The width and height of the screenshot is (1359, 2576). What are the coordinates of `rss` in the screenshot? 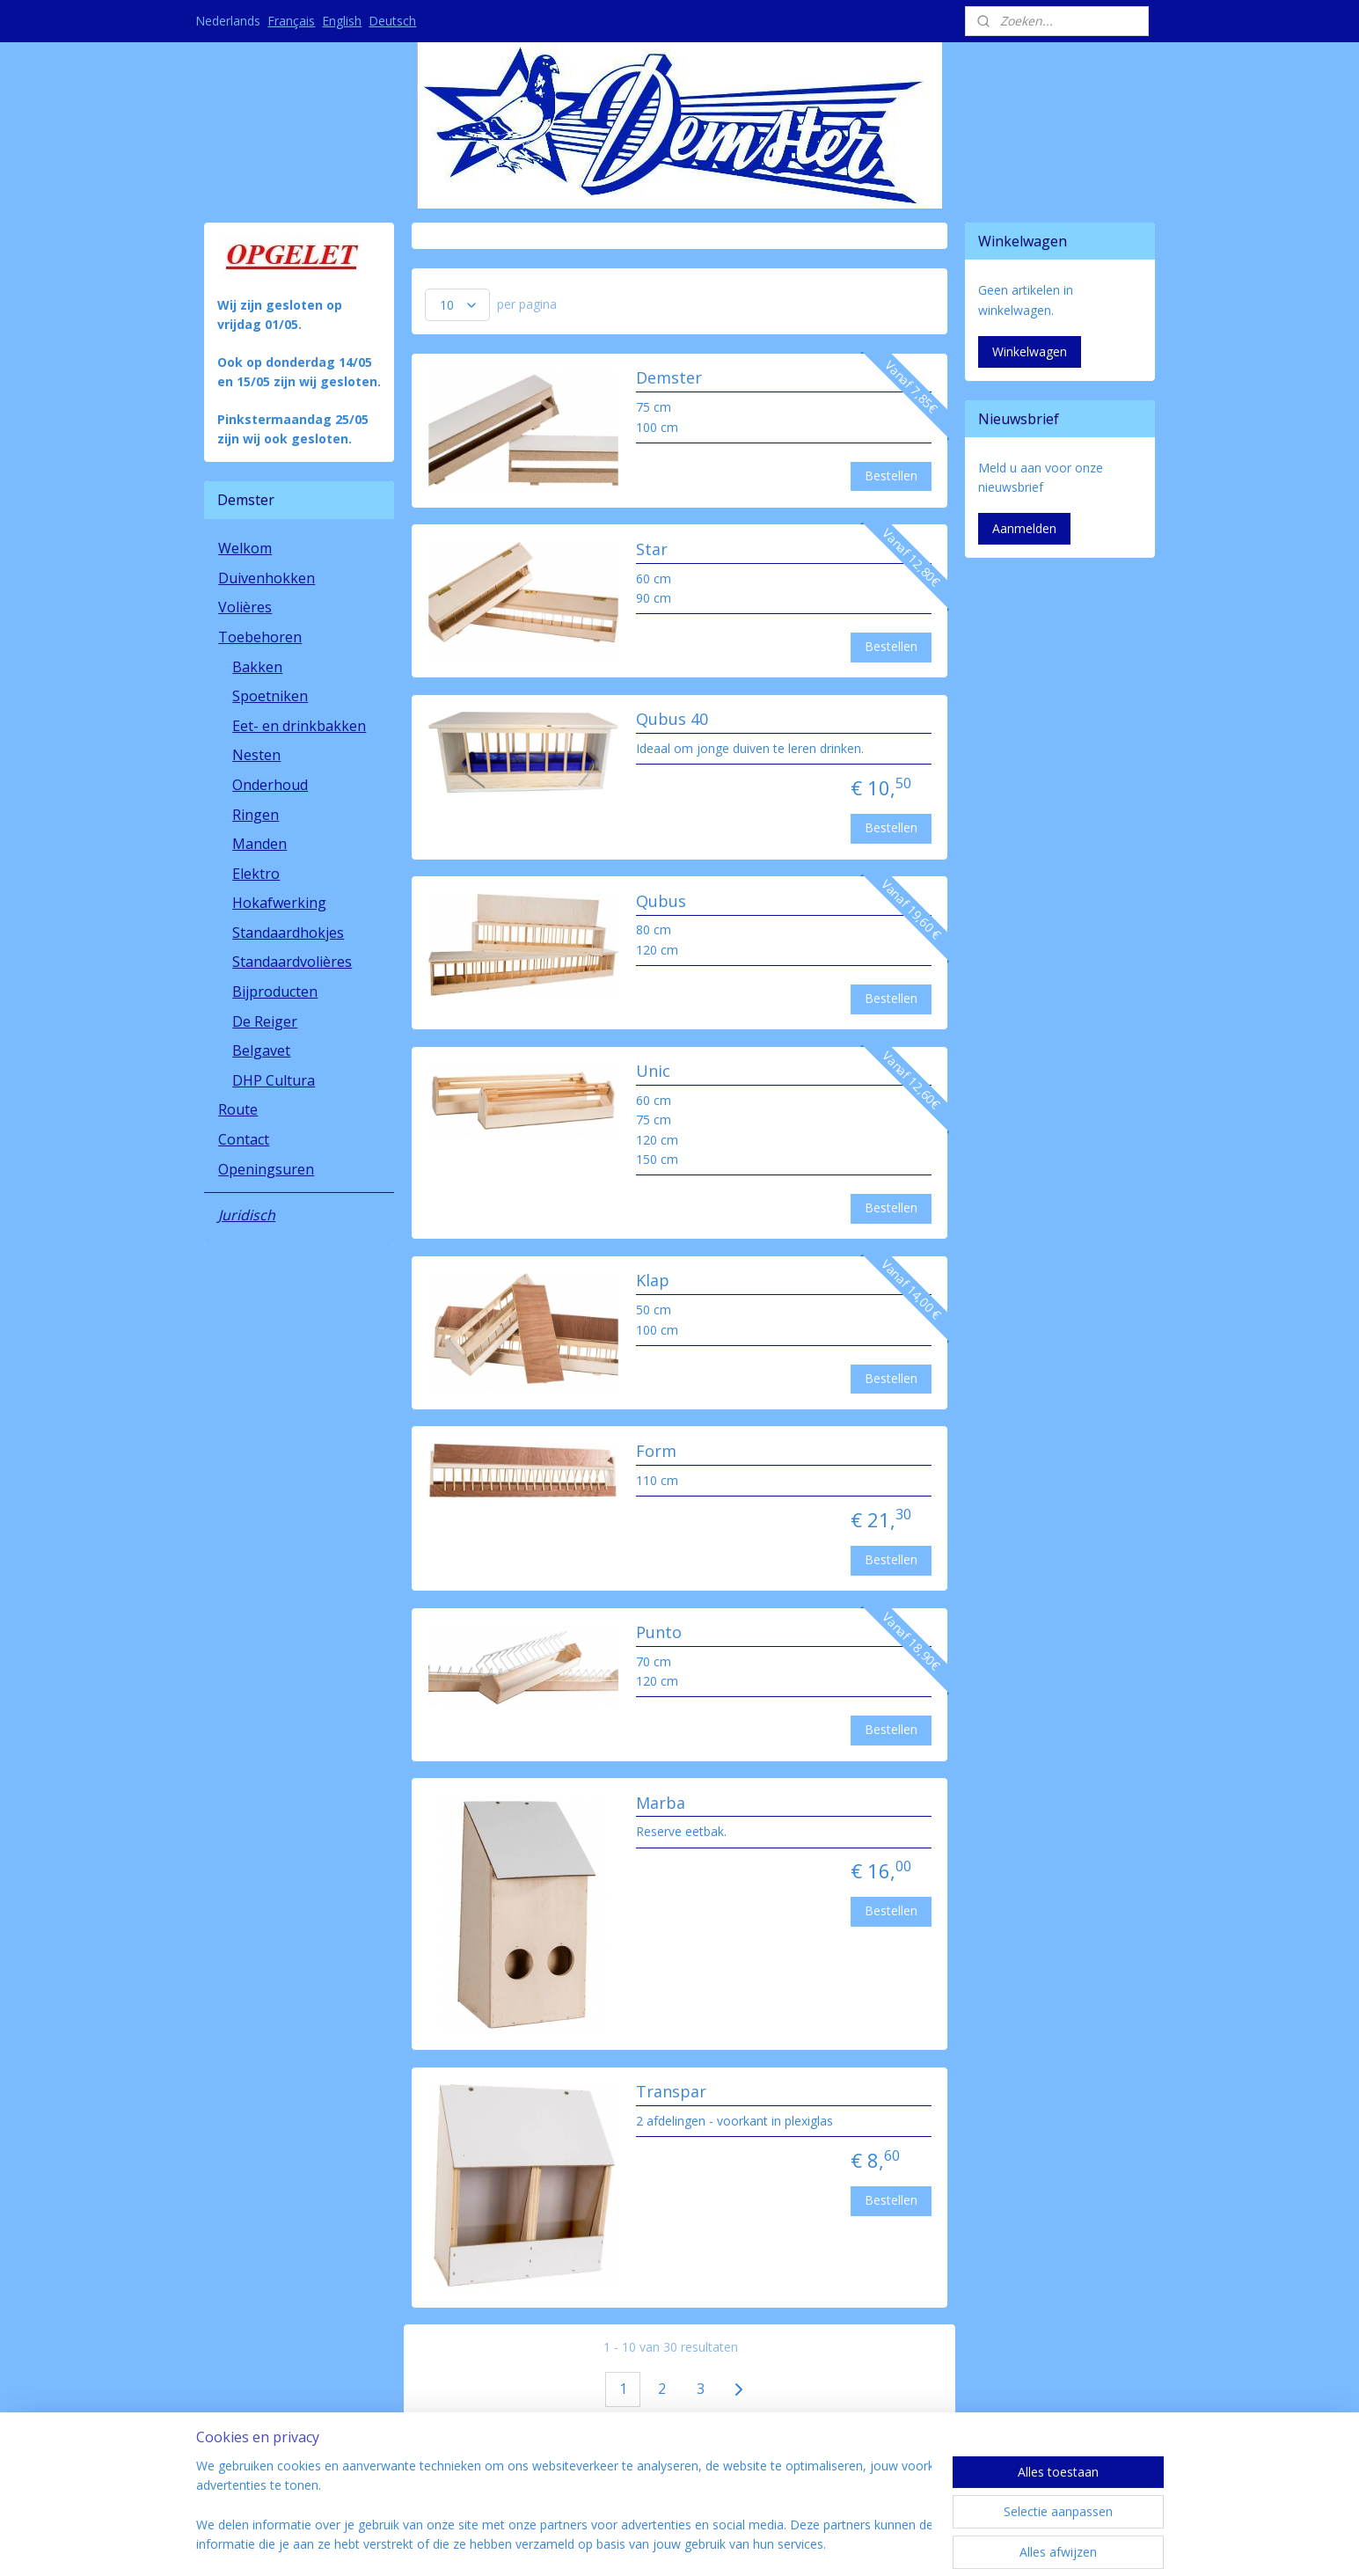 It's located at (638, 2543).